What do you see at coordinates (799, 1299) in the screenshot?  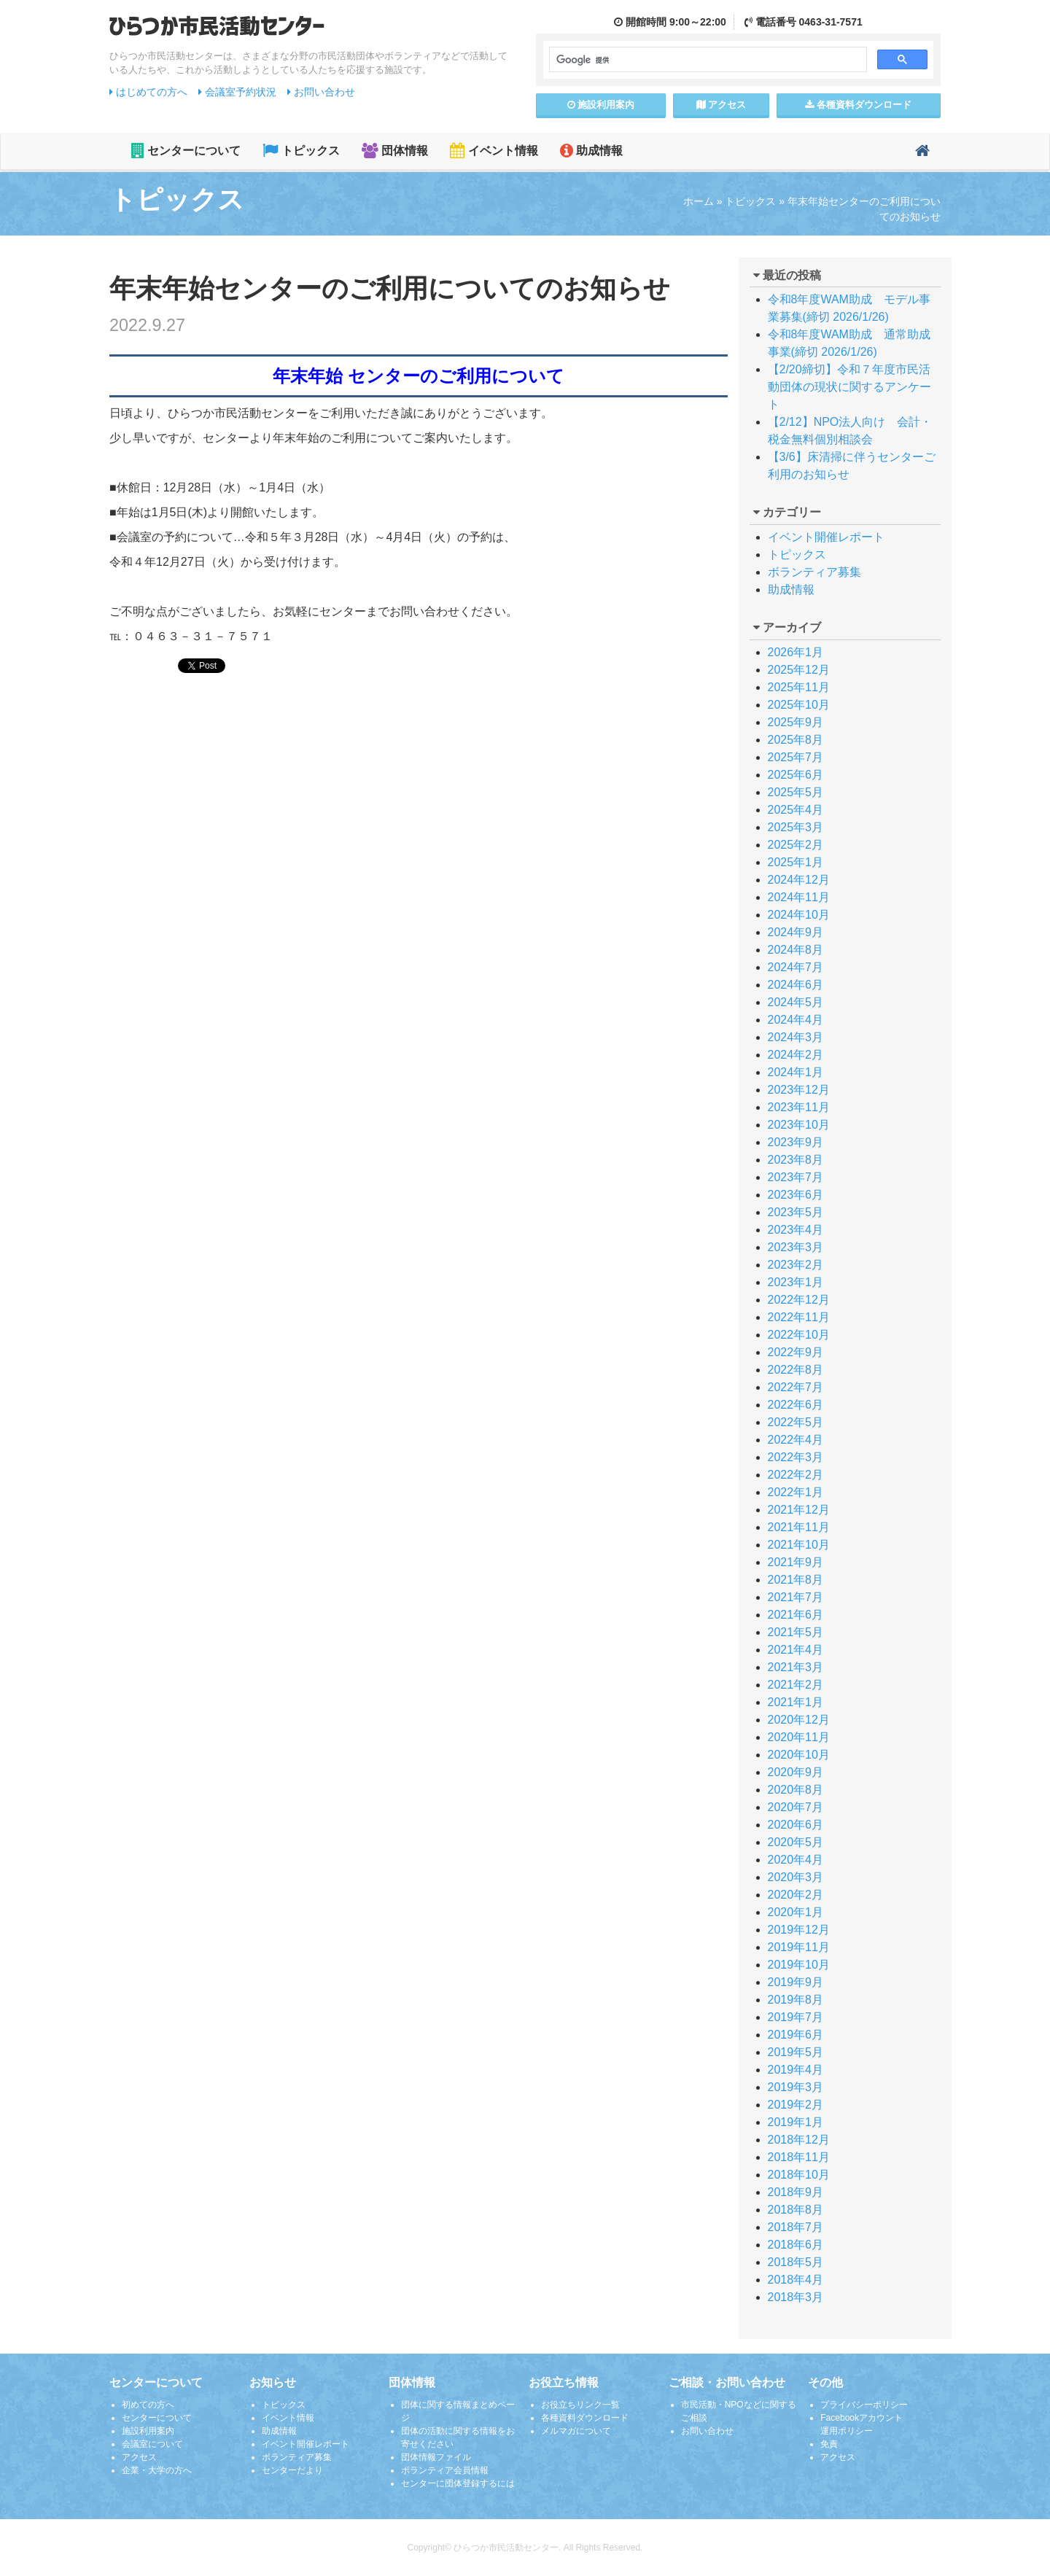 I see `2022年12月` at bounding box center [799, 1299].